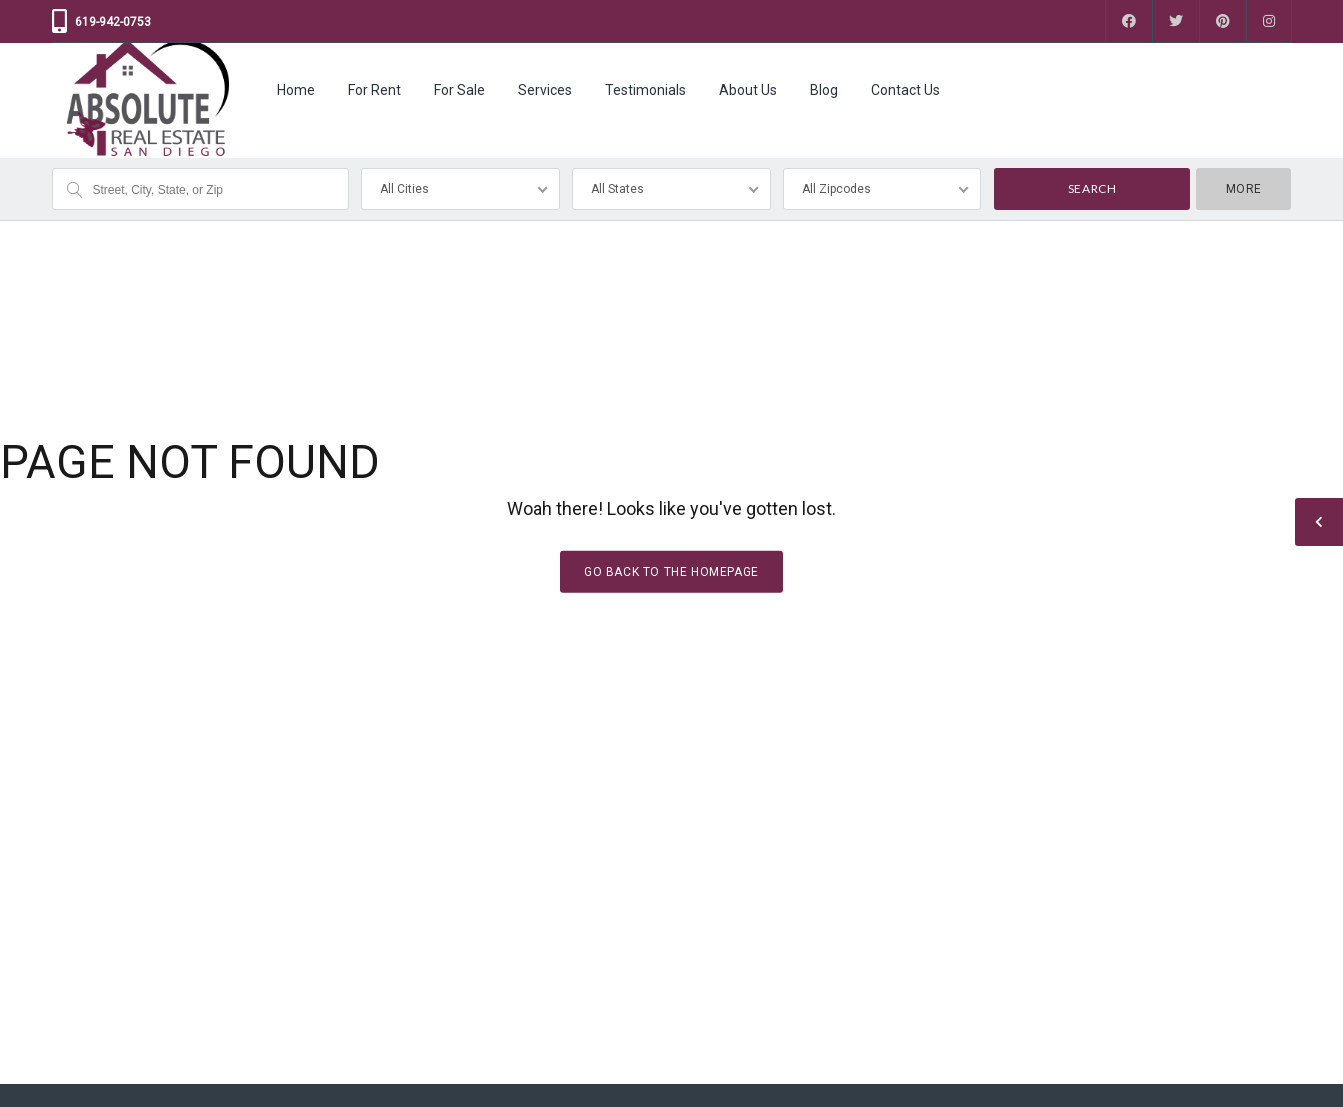 The height and width of the screenshot is (1107, 1343). Describe the element at coordinates (374, 90) in the screenshot. I see `For Rent` at that location.